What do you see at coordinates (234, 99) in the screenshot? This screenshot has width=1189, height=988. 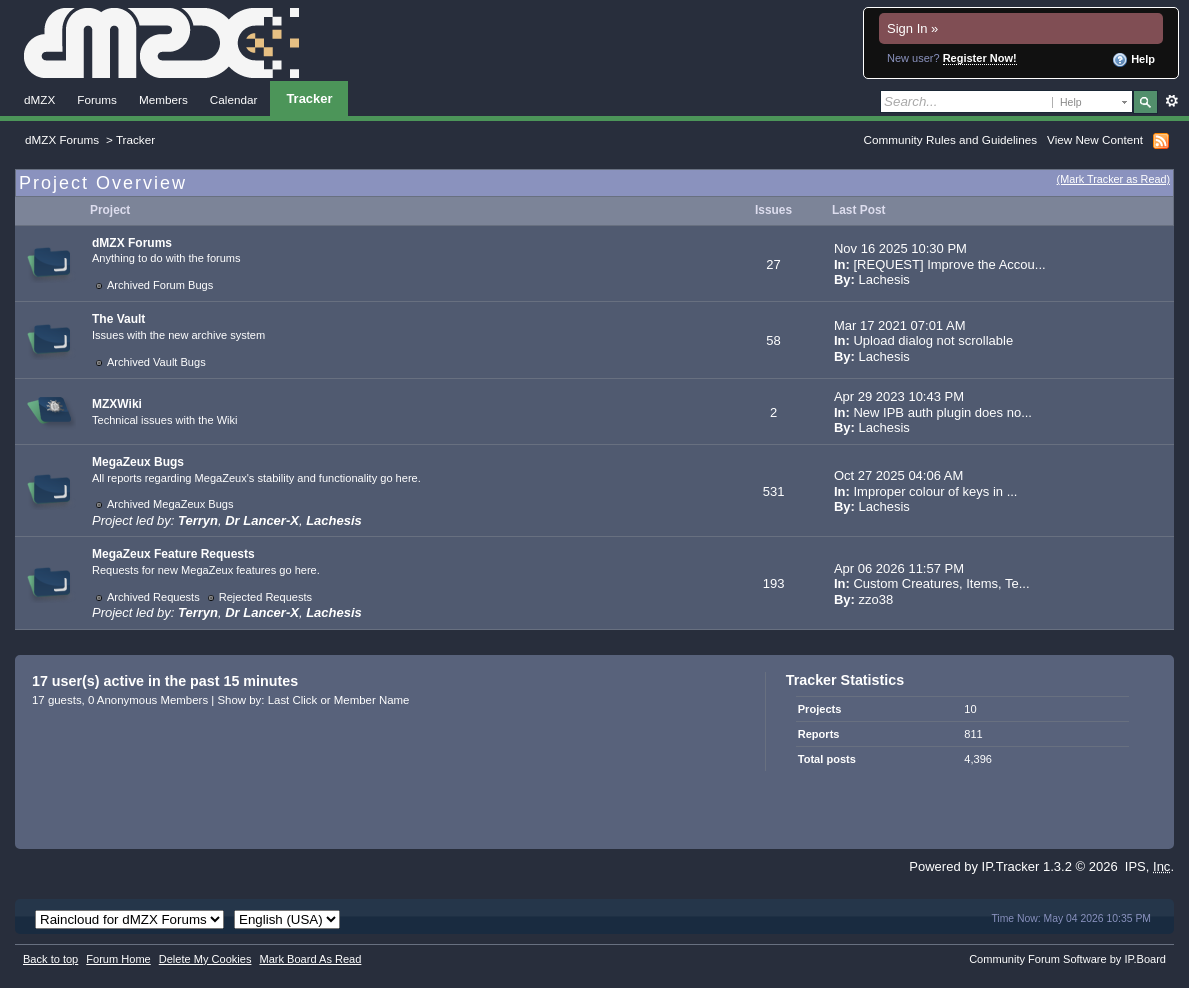 I see `Calendar` at bounding box center [234, 99].